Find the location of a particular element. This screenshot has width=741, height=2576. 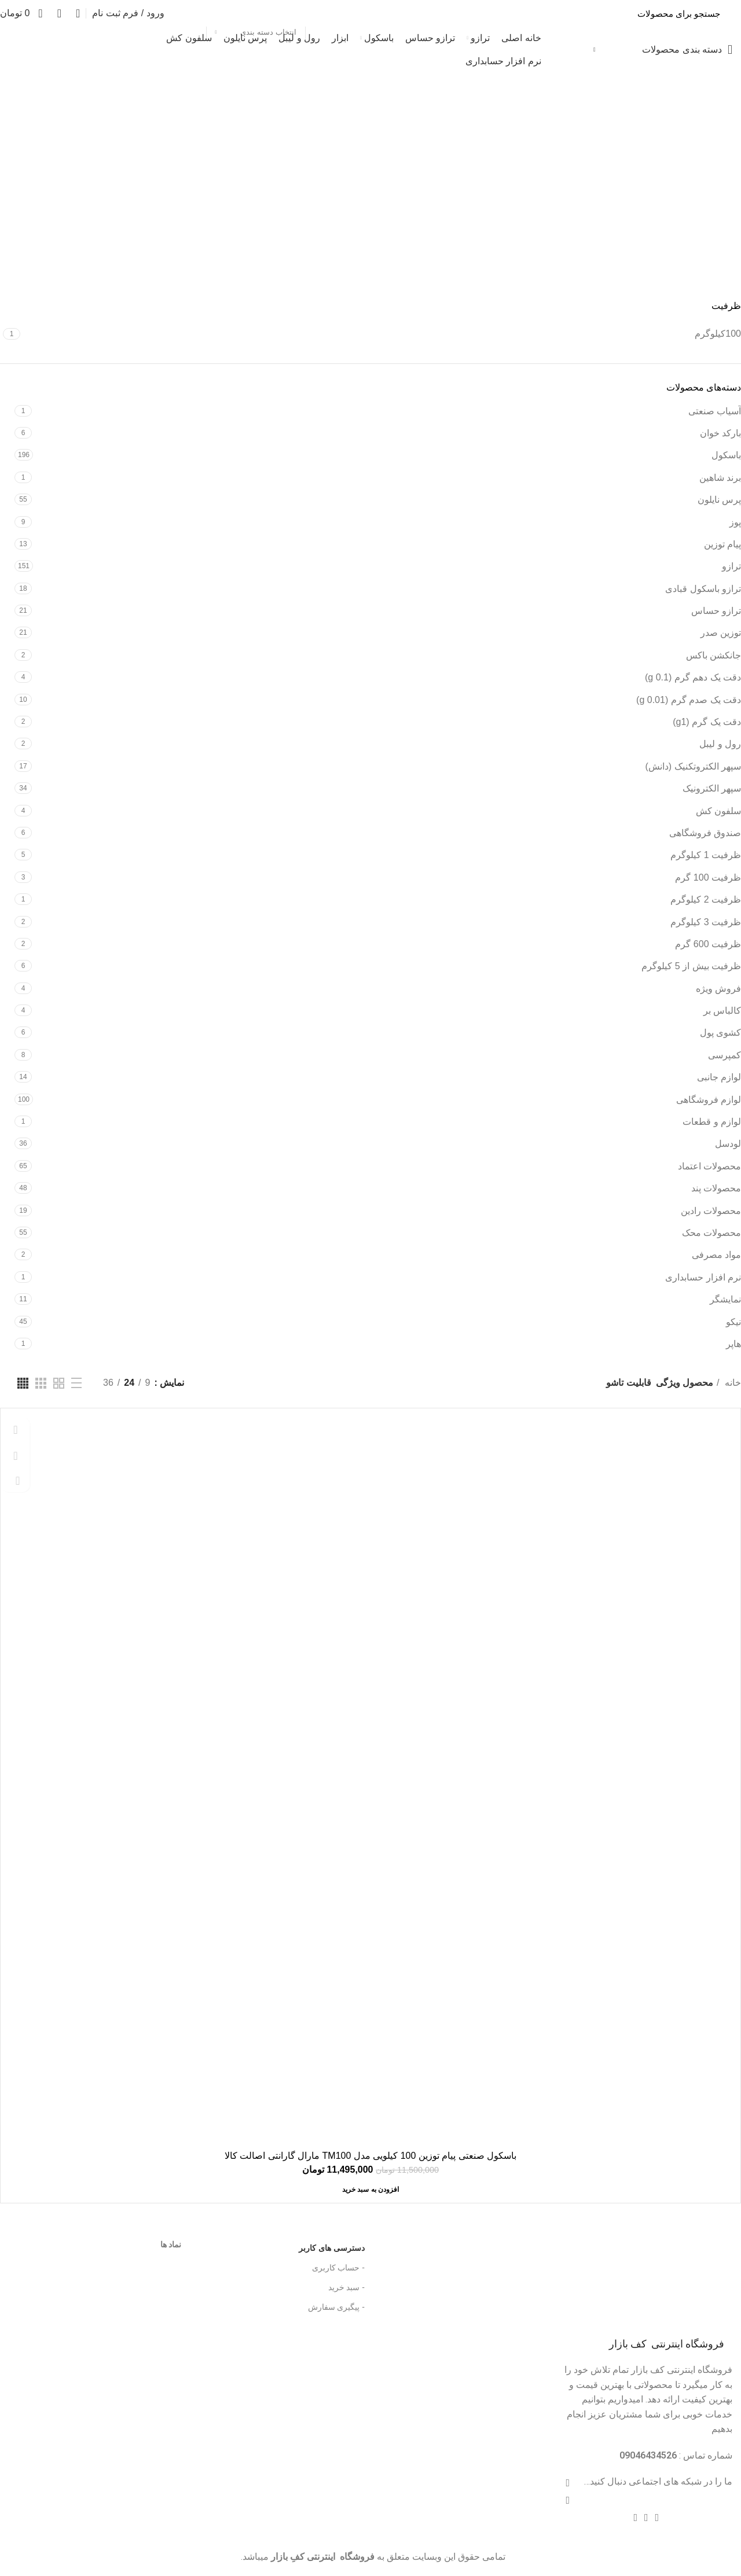

ظرفیت بیش از 5 کیلوگرم is located at coordinates (691, 966).